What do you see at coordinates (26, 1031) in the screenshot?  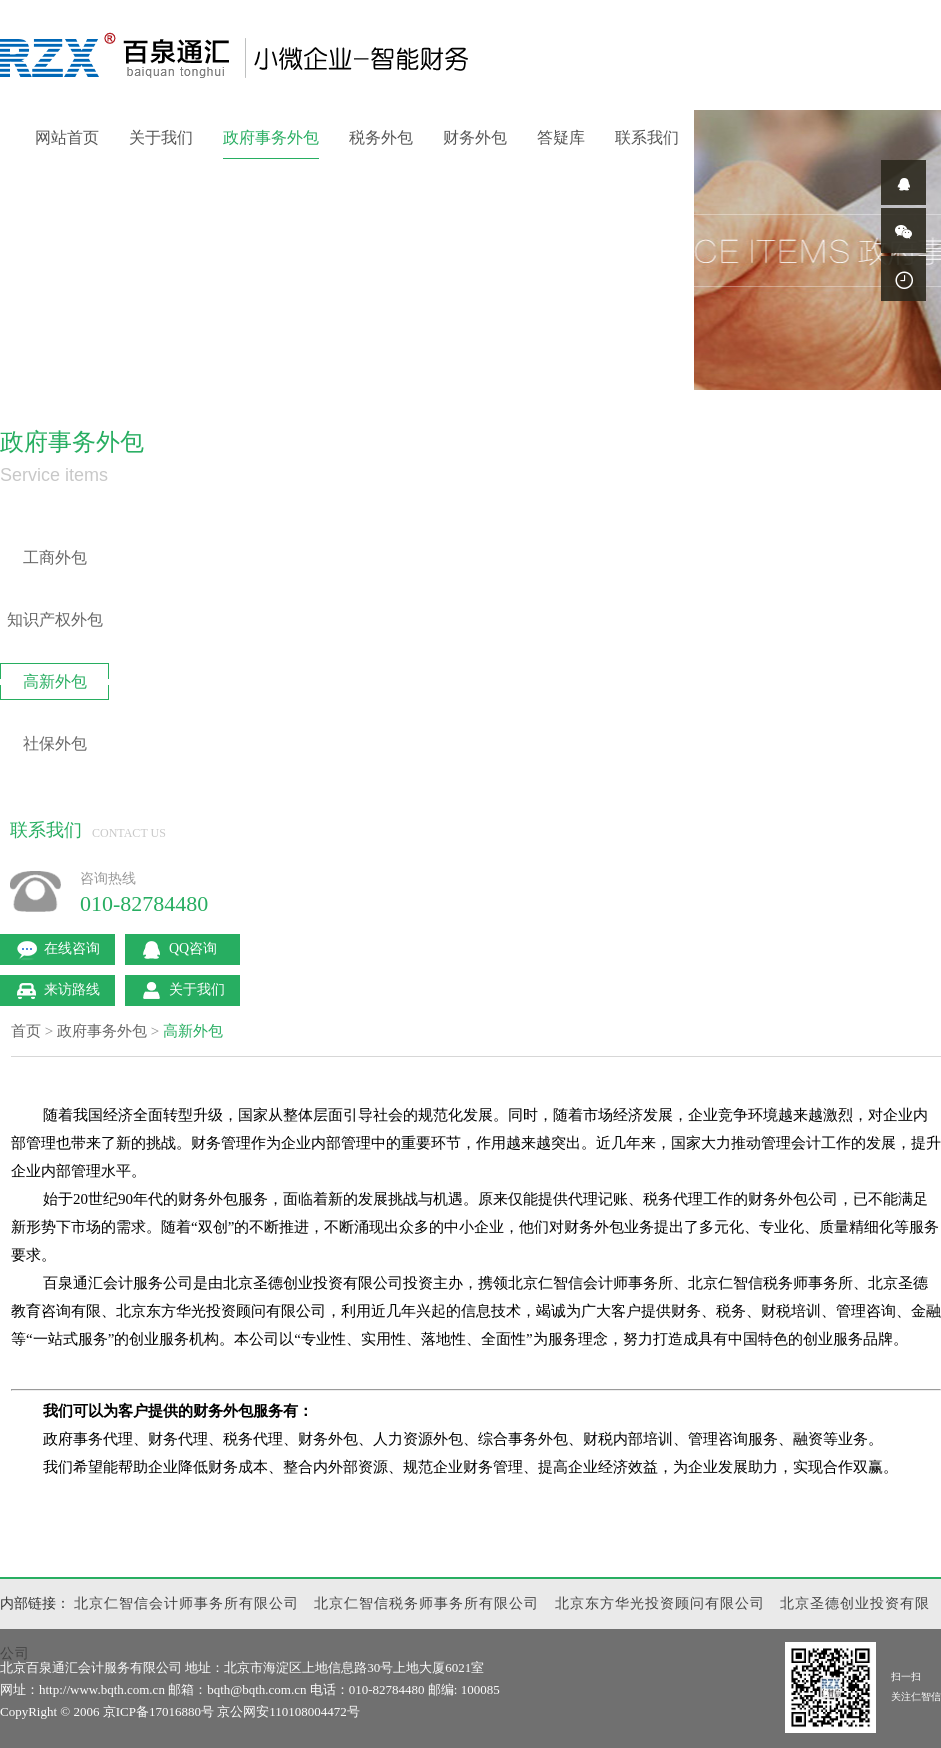 I see `首页` at bounding box center [26, 1031].